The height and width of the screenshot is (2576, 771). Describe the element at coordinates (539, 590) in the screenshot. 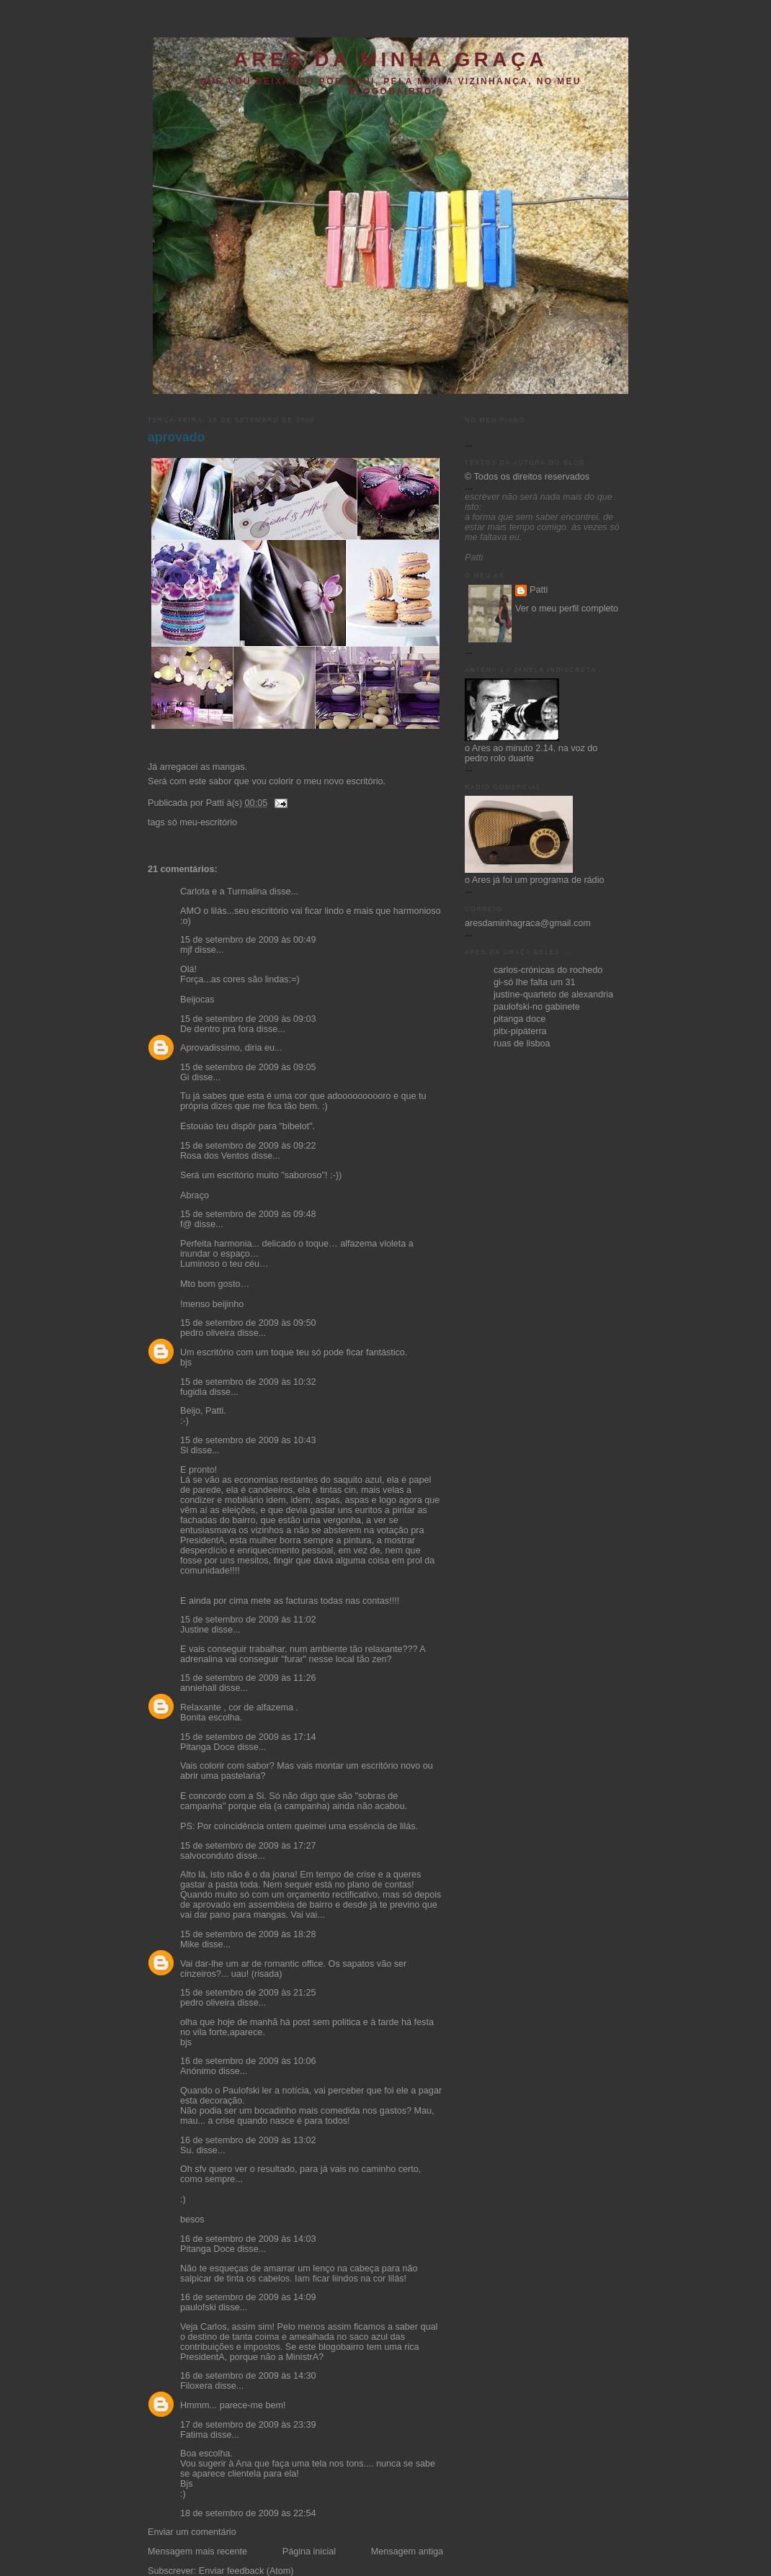

I see `Patti` at that location.